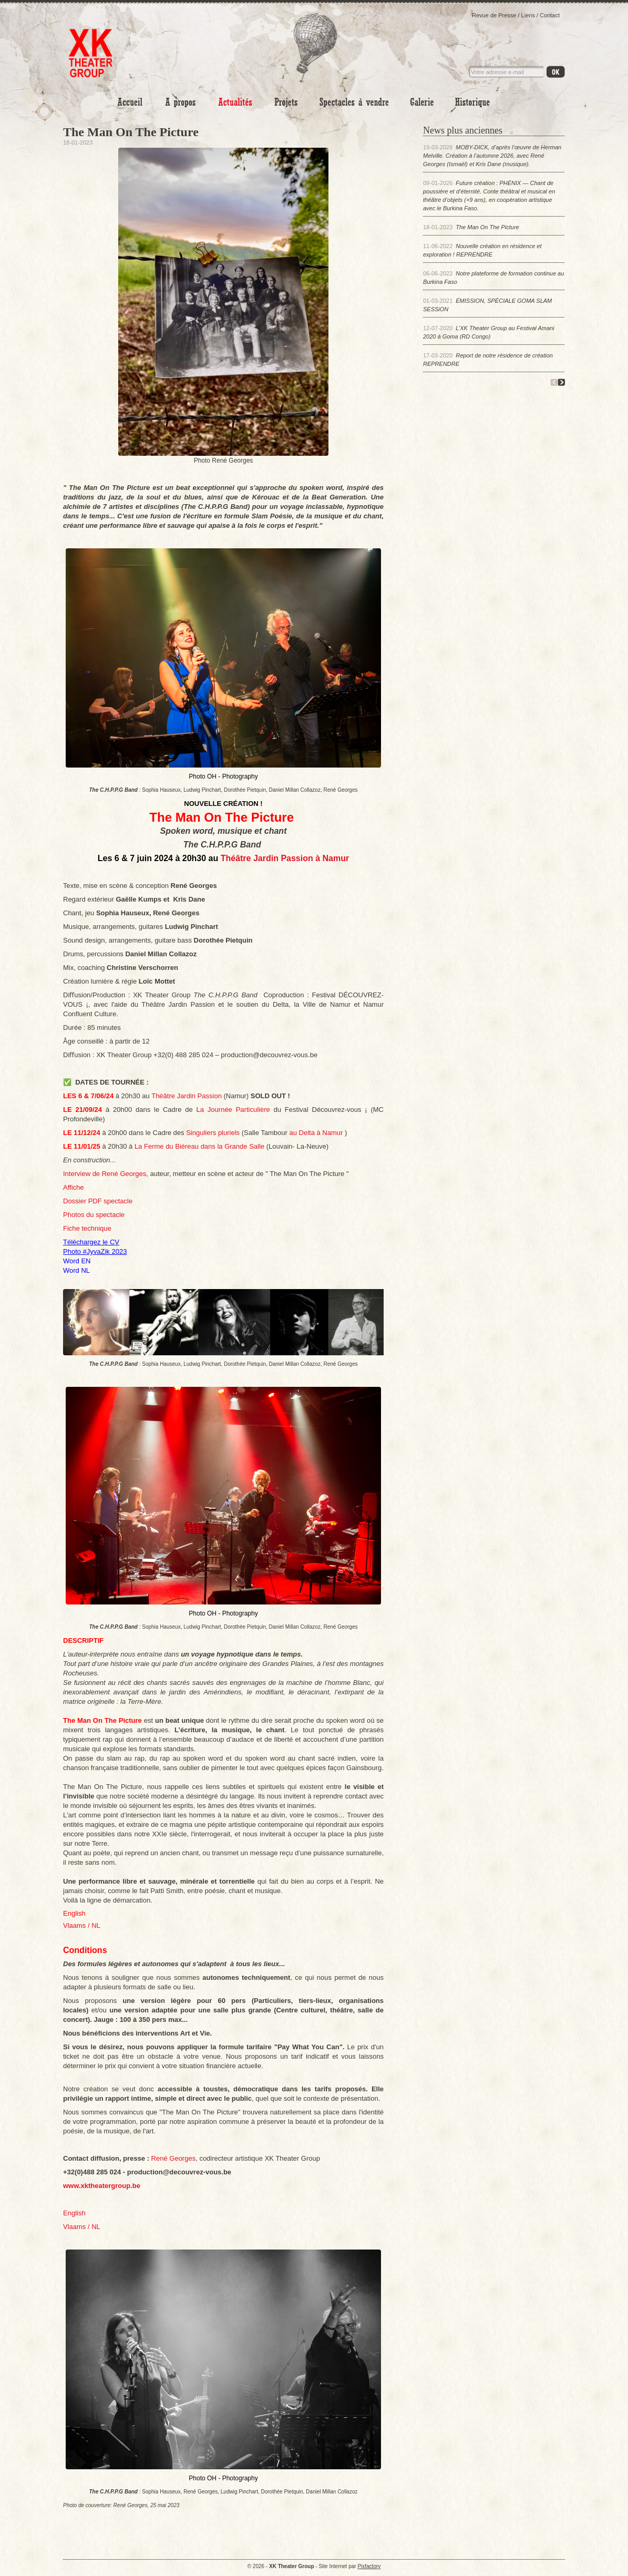 The height and width of the screenshot is (2576, 628). What do you see at coordinates (187, 1096) in the screenshot?
I see `Théâtre Jardin Passion` at bounding box center [187, 1096].